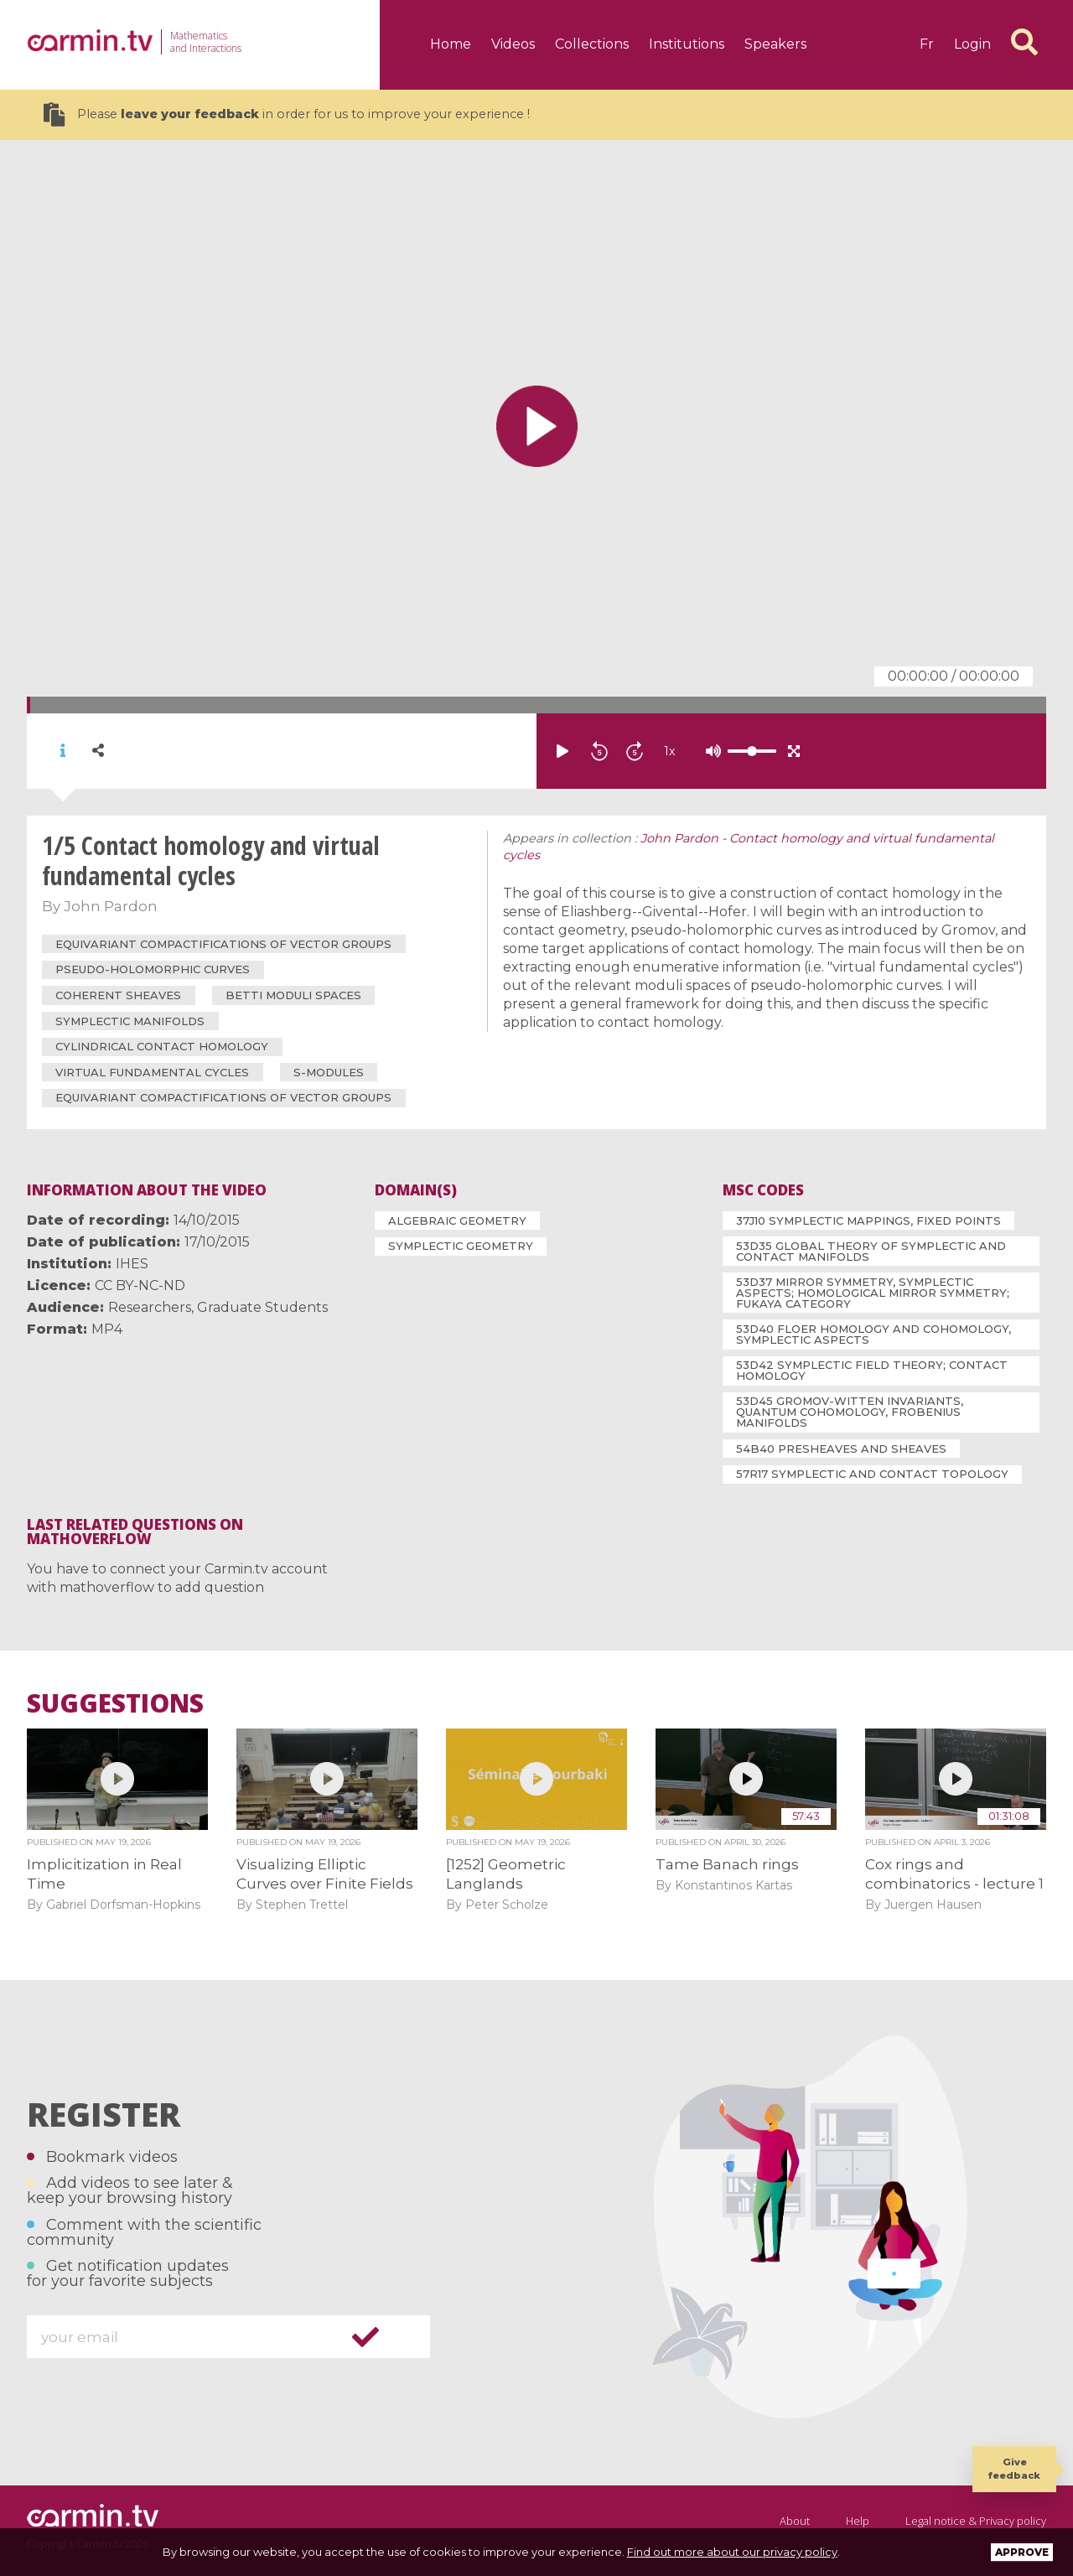 The height and width of the screenshot is (2576, 1073). I want to click on coherent sheaves, so click(118, 995).